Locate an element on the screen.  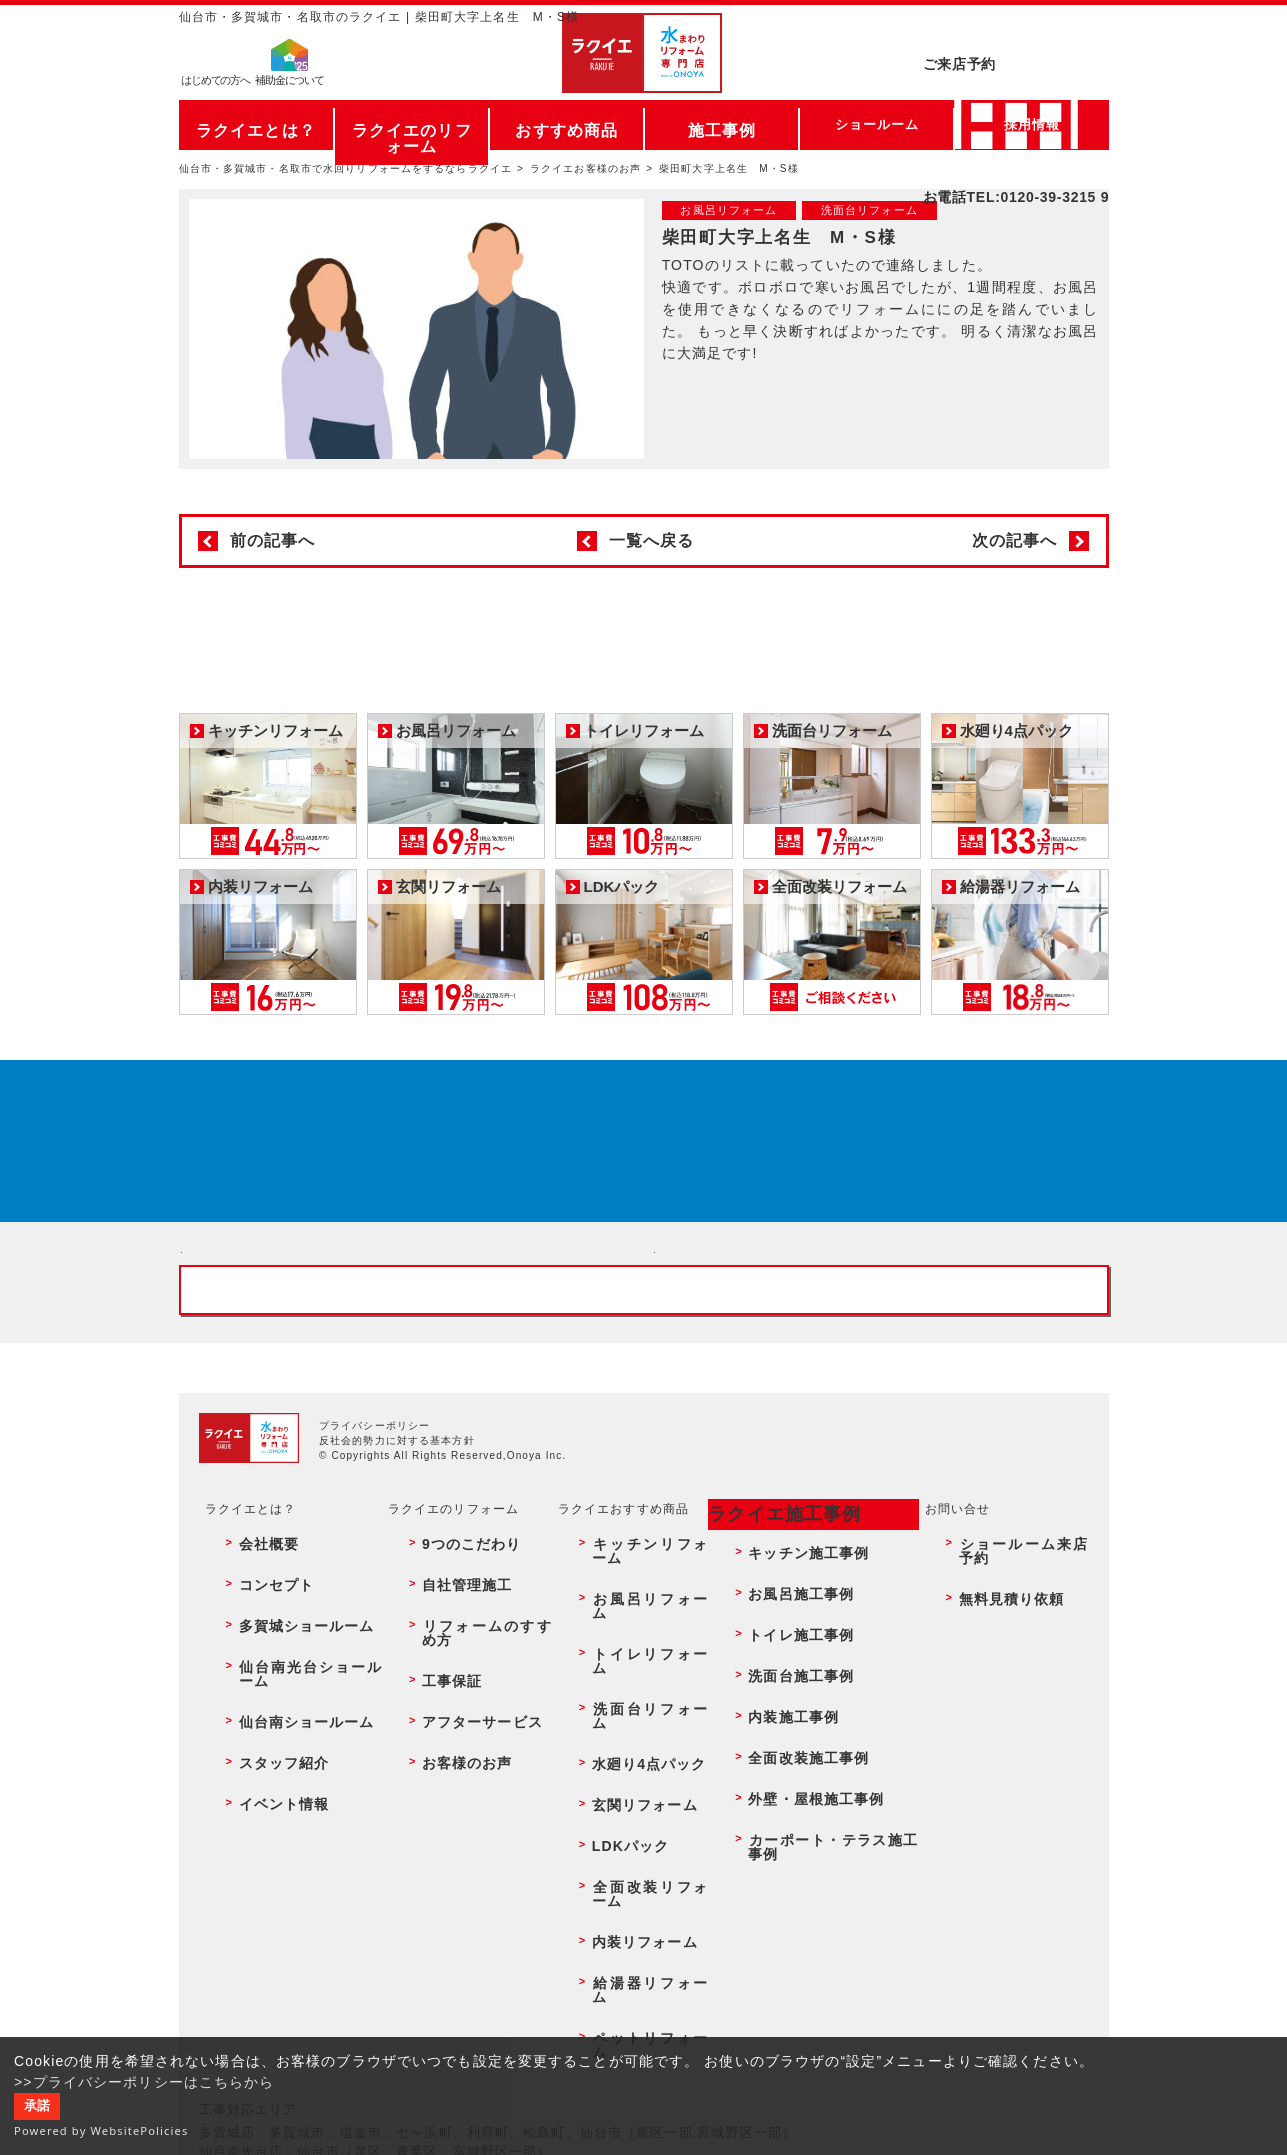
キッチンリフォーム is located at coordinates (641, 1759).